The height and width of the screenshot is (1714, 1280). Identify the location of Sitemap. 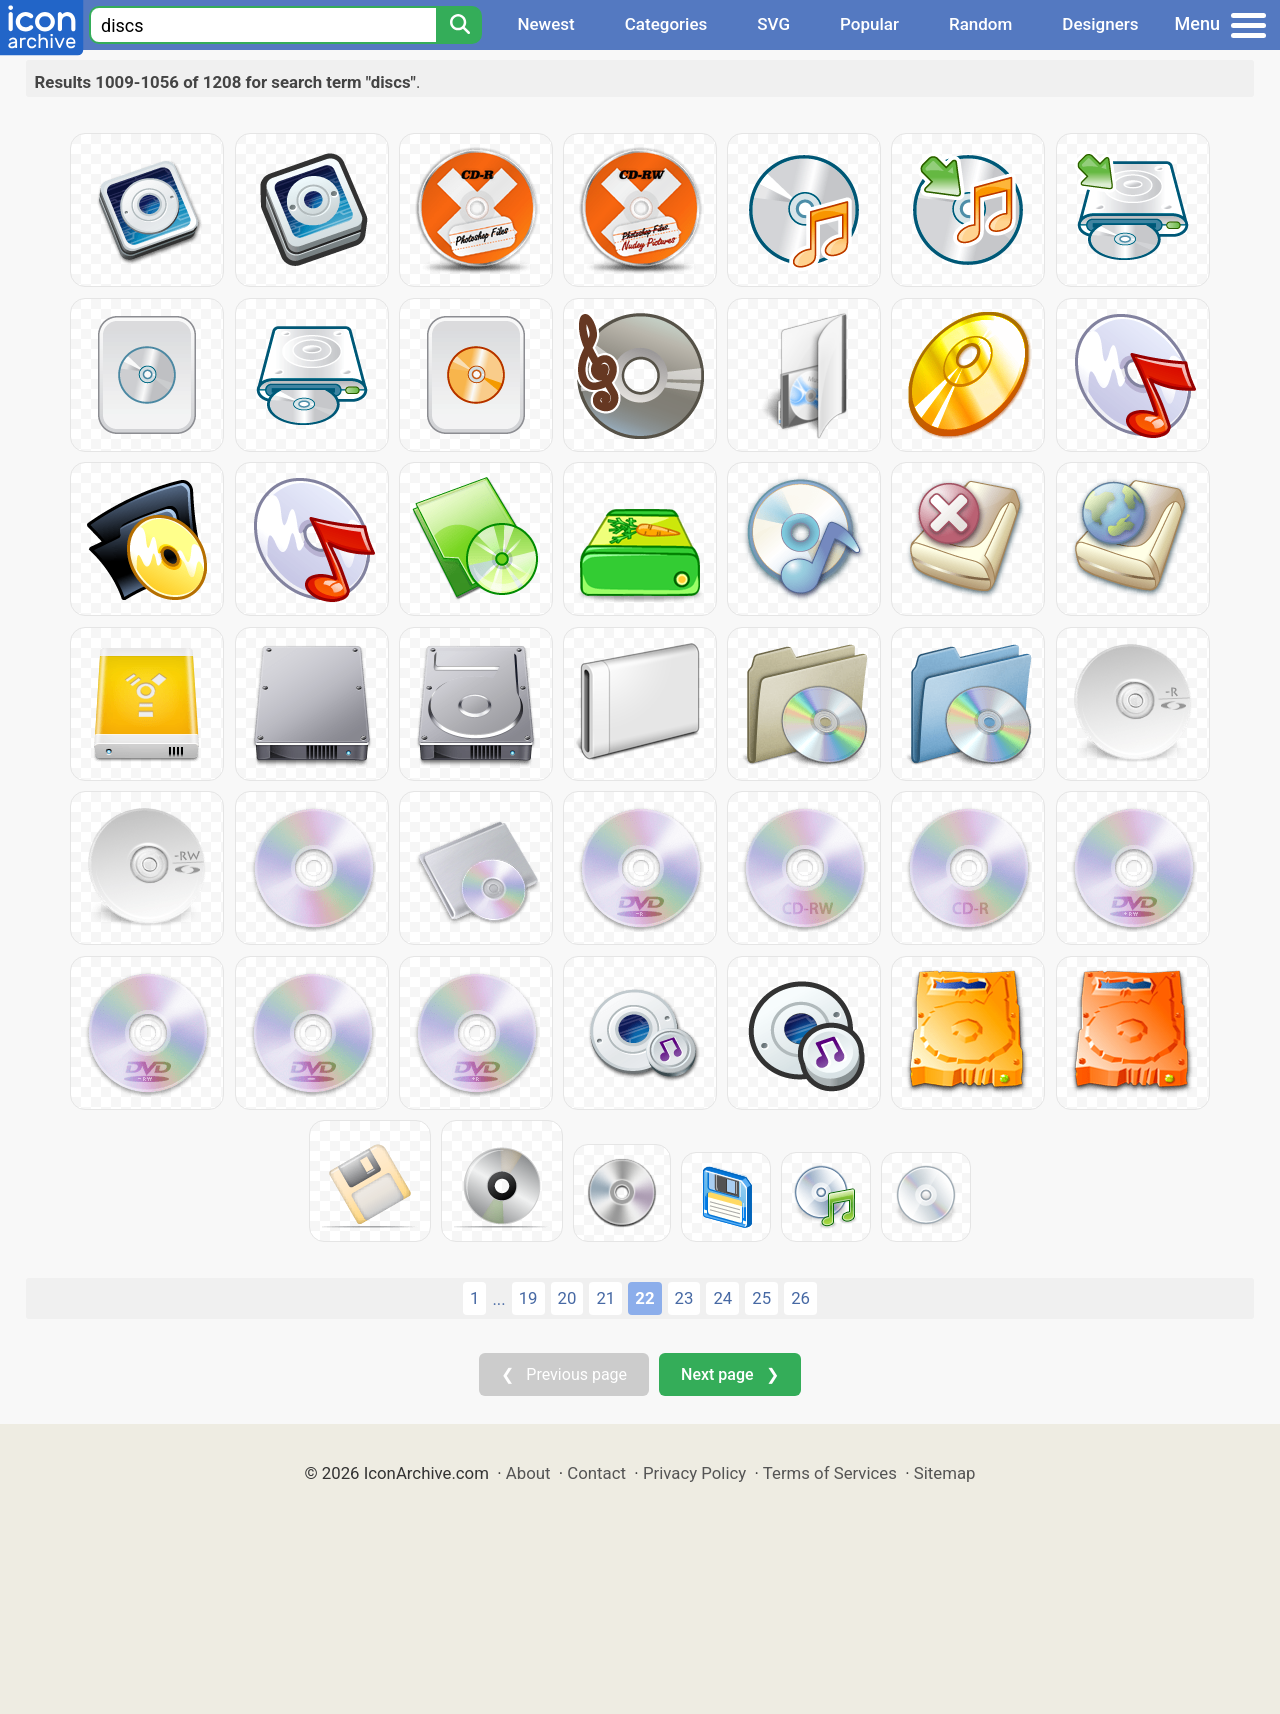
(945, 1473).